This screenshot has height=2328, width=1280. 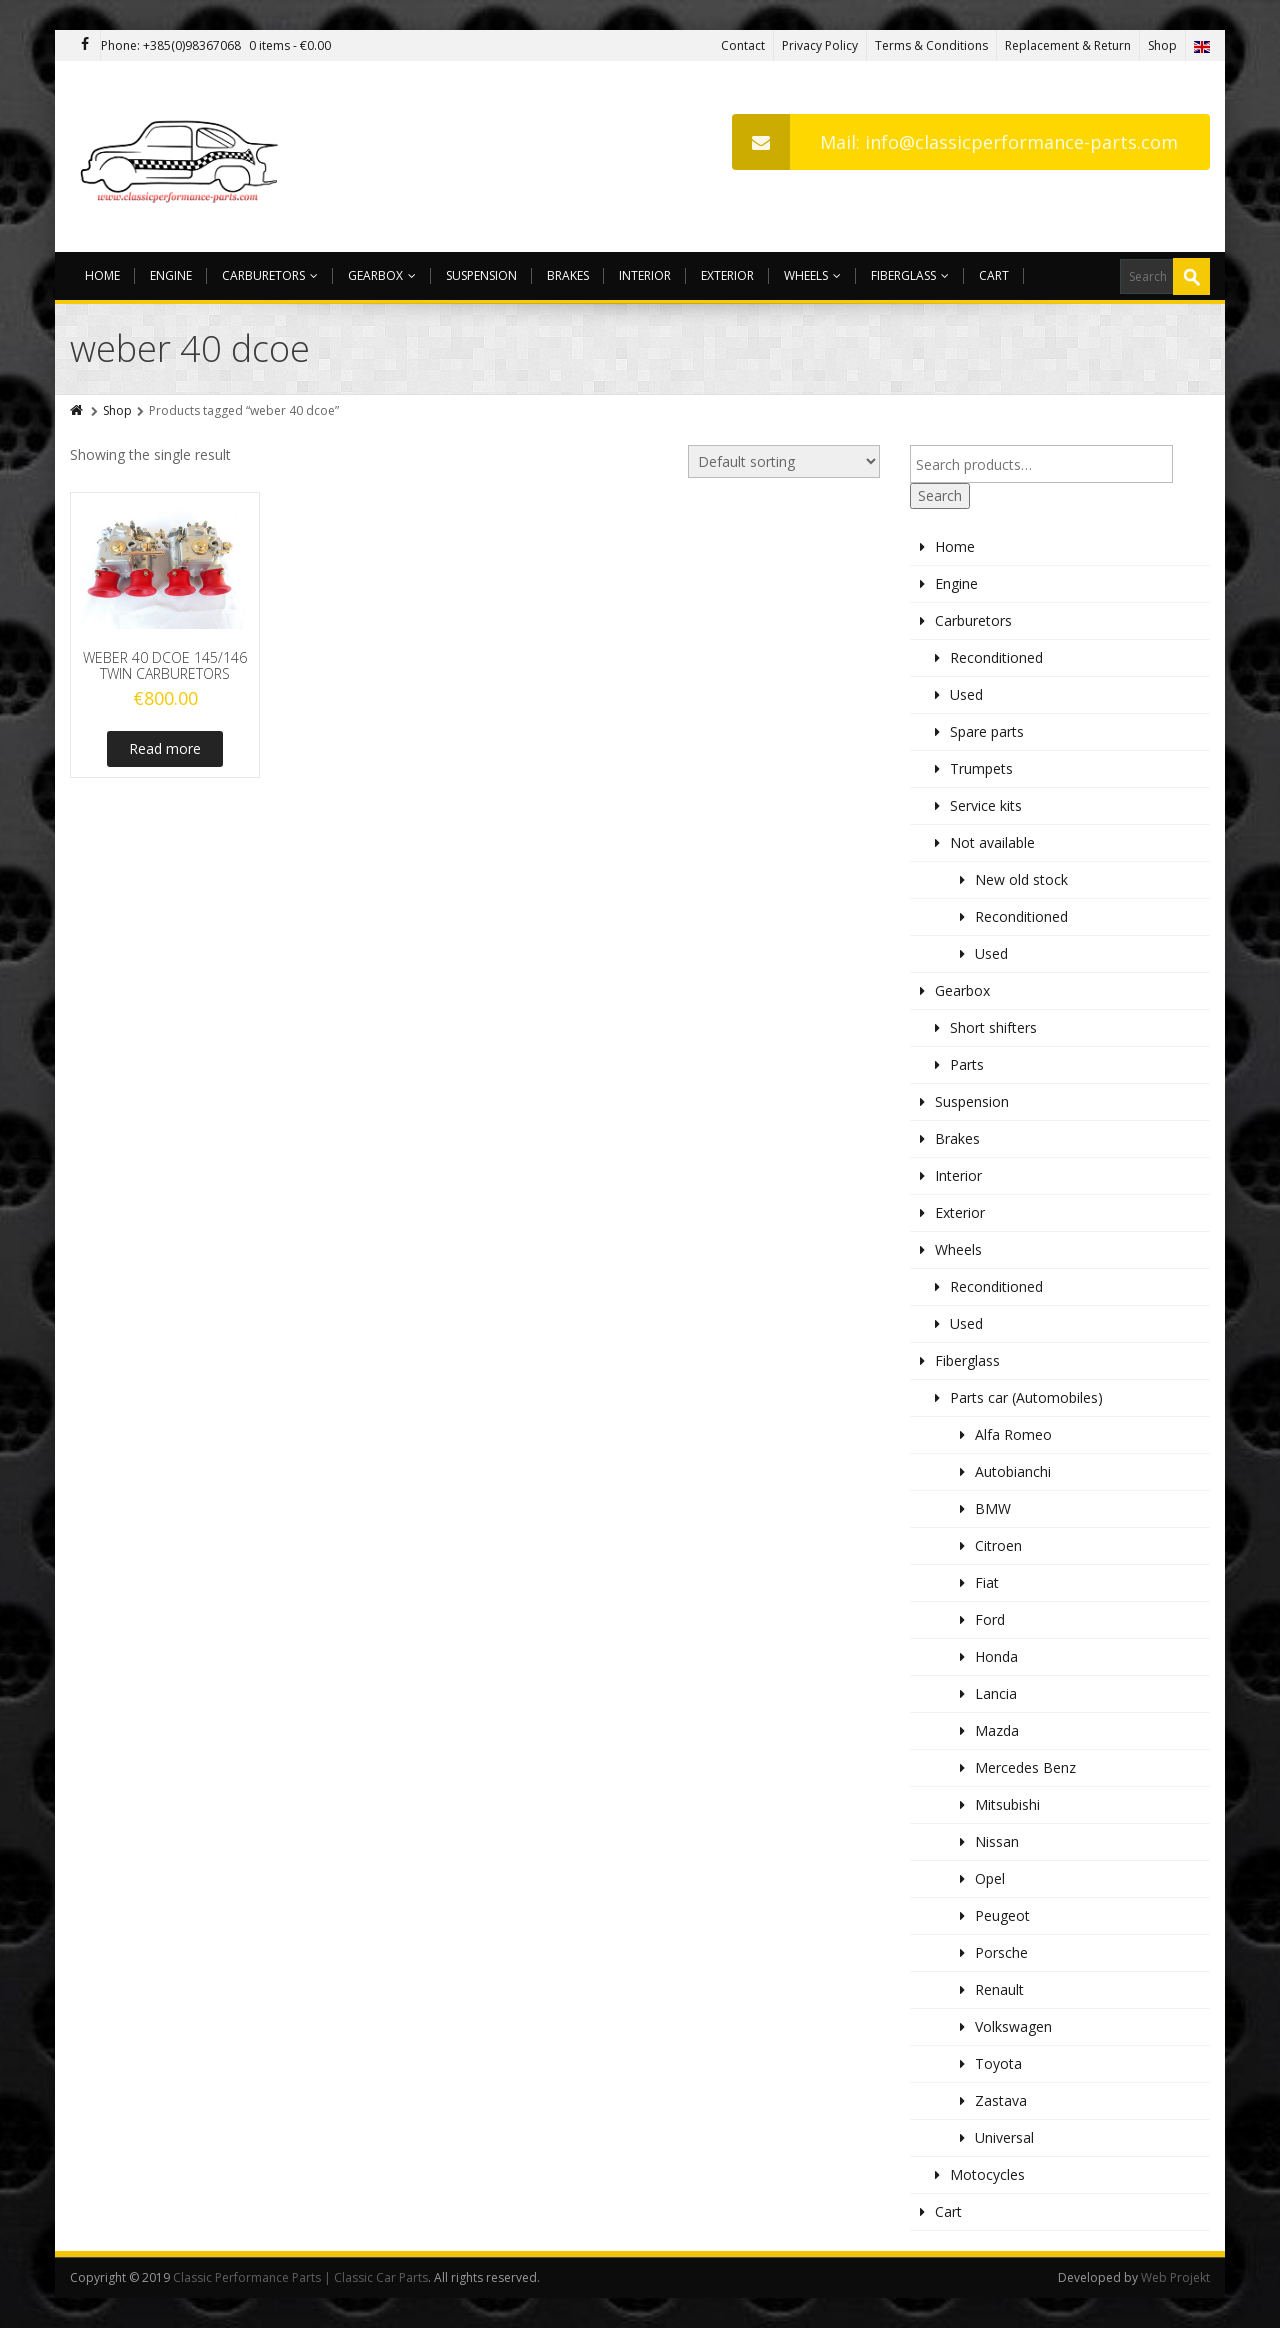 I want to click on Privacy Policy, so click(x=820, y=45).